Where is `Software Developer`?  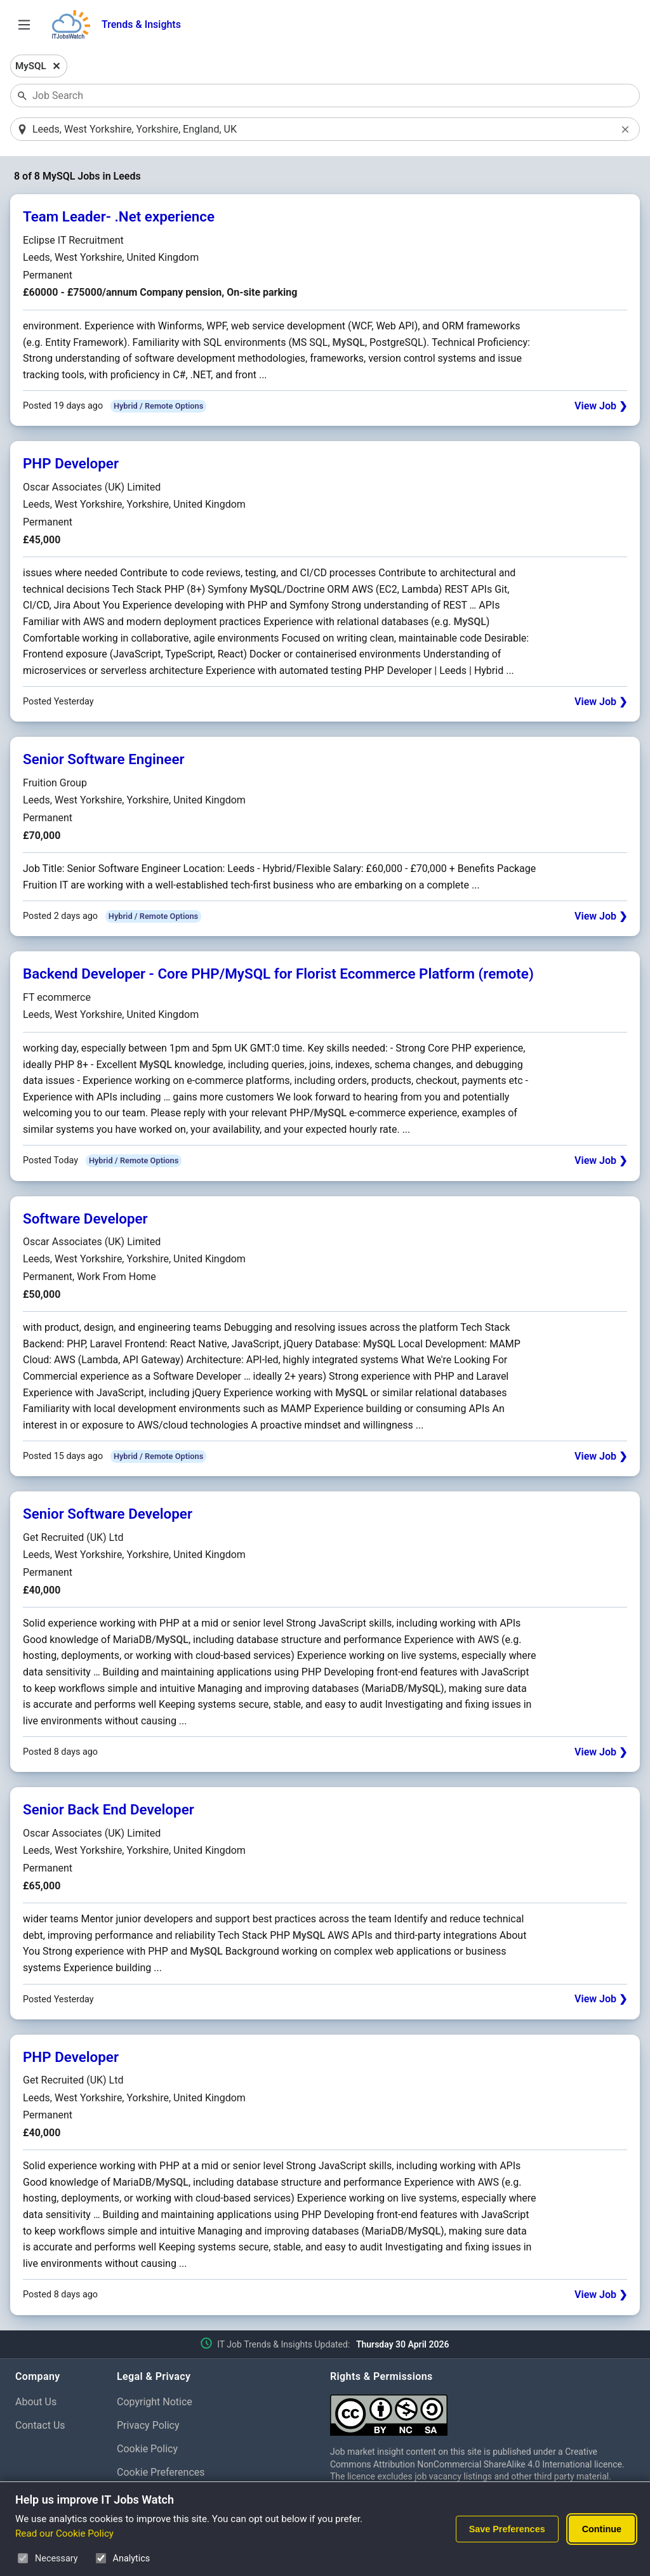
Software Developer is located at coordinates (85, 1219).